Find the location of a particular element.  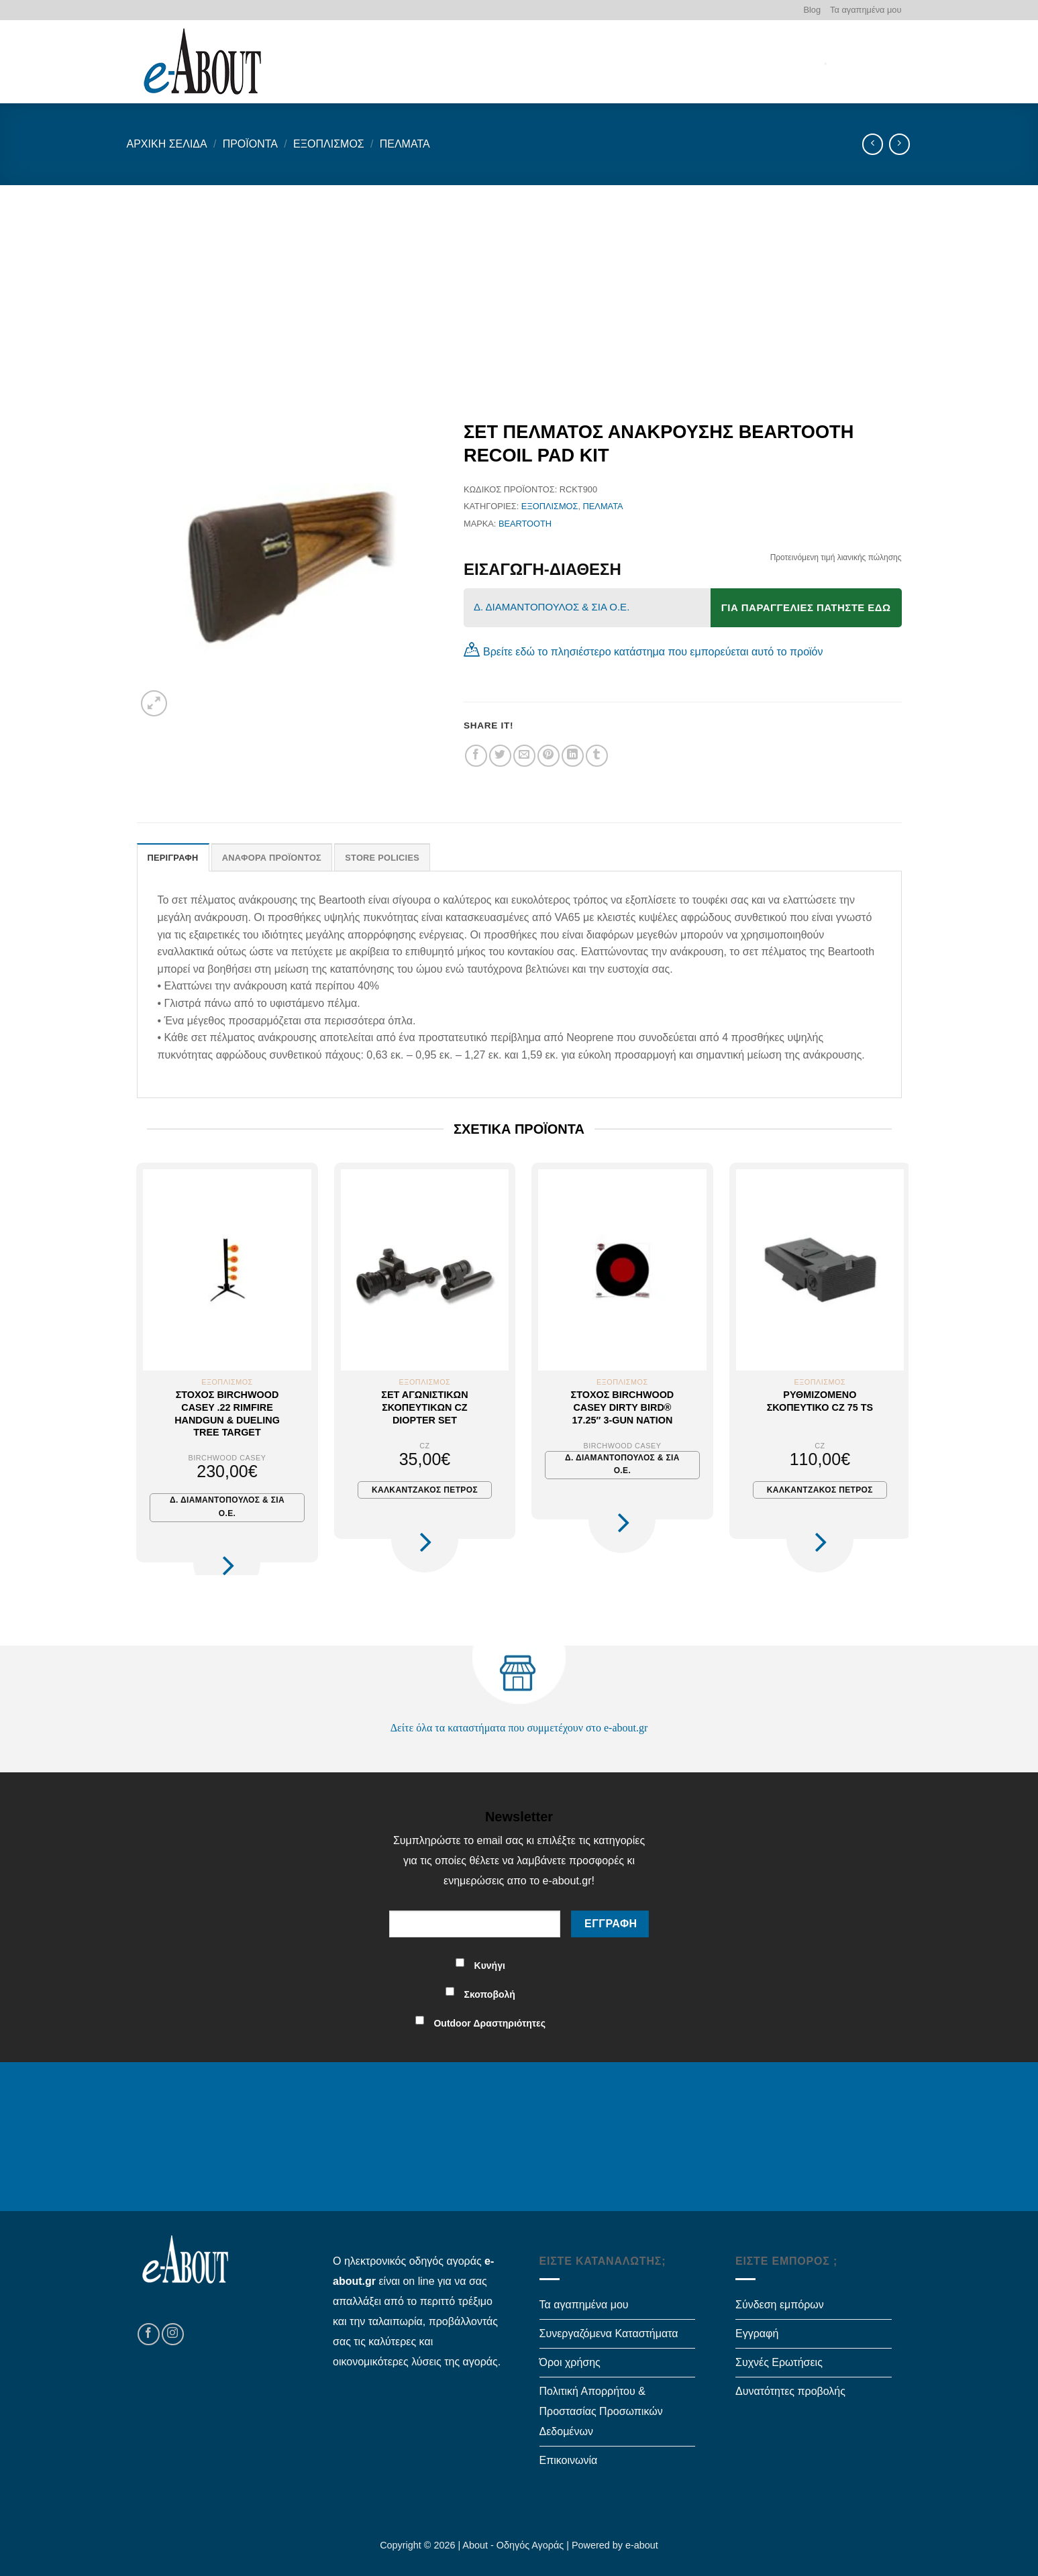

Store Policies [tab] is located at coordinates (382, 858).